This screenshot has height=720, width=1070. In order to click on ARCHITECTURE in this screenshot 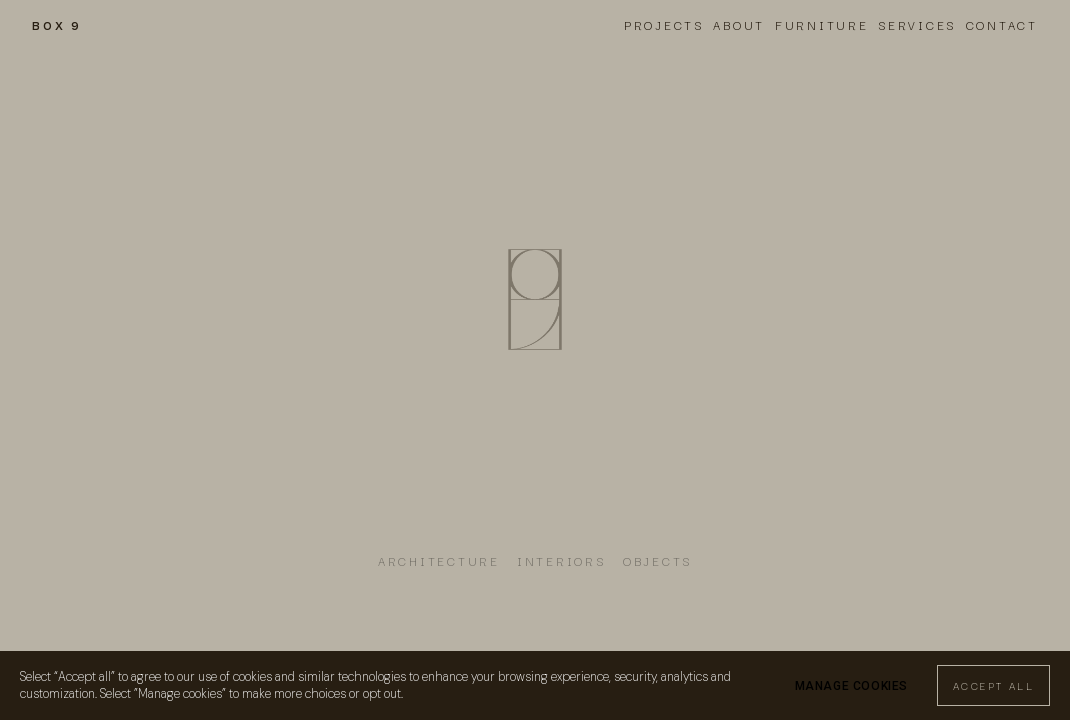, I will do `click(439, 560)`.